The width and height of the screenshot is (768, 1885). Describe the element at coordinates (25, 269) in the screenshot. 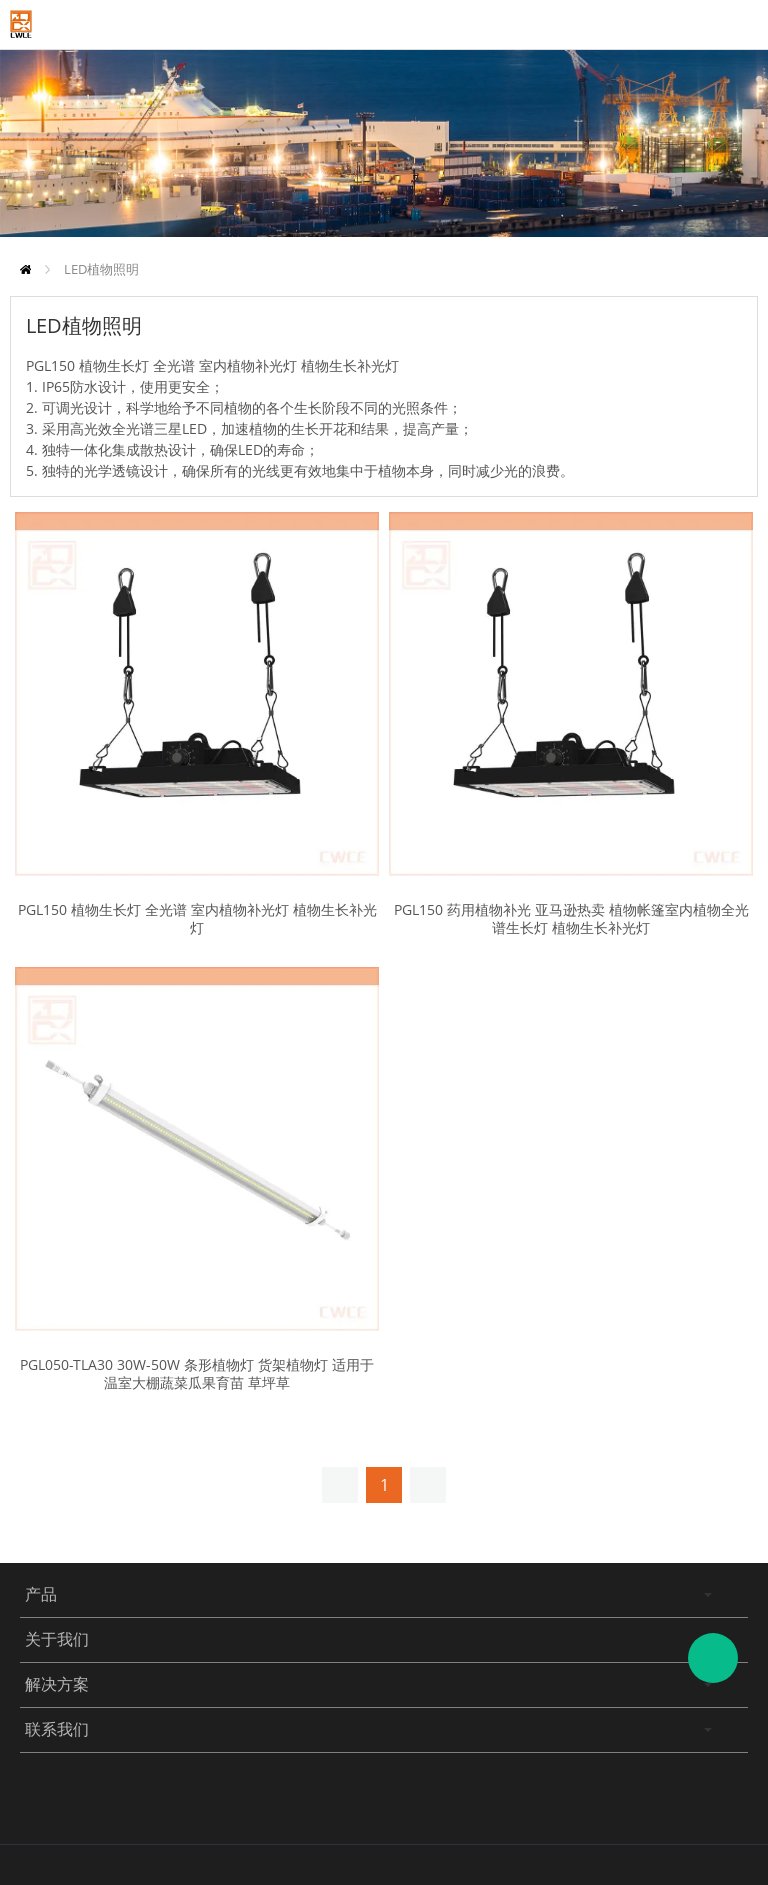

I see `首页` at that location.